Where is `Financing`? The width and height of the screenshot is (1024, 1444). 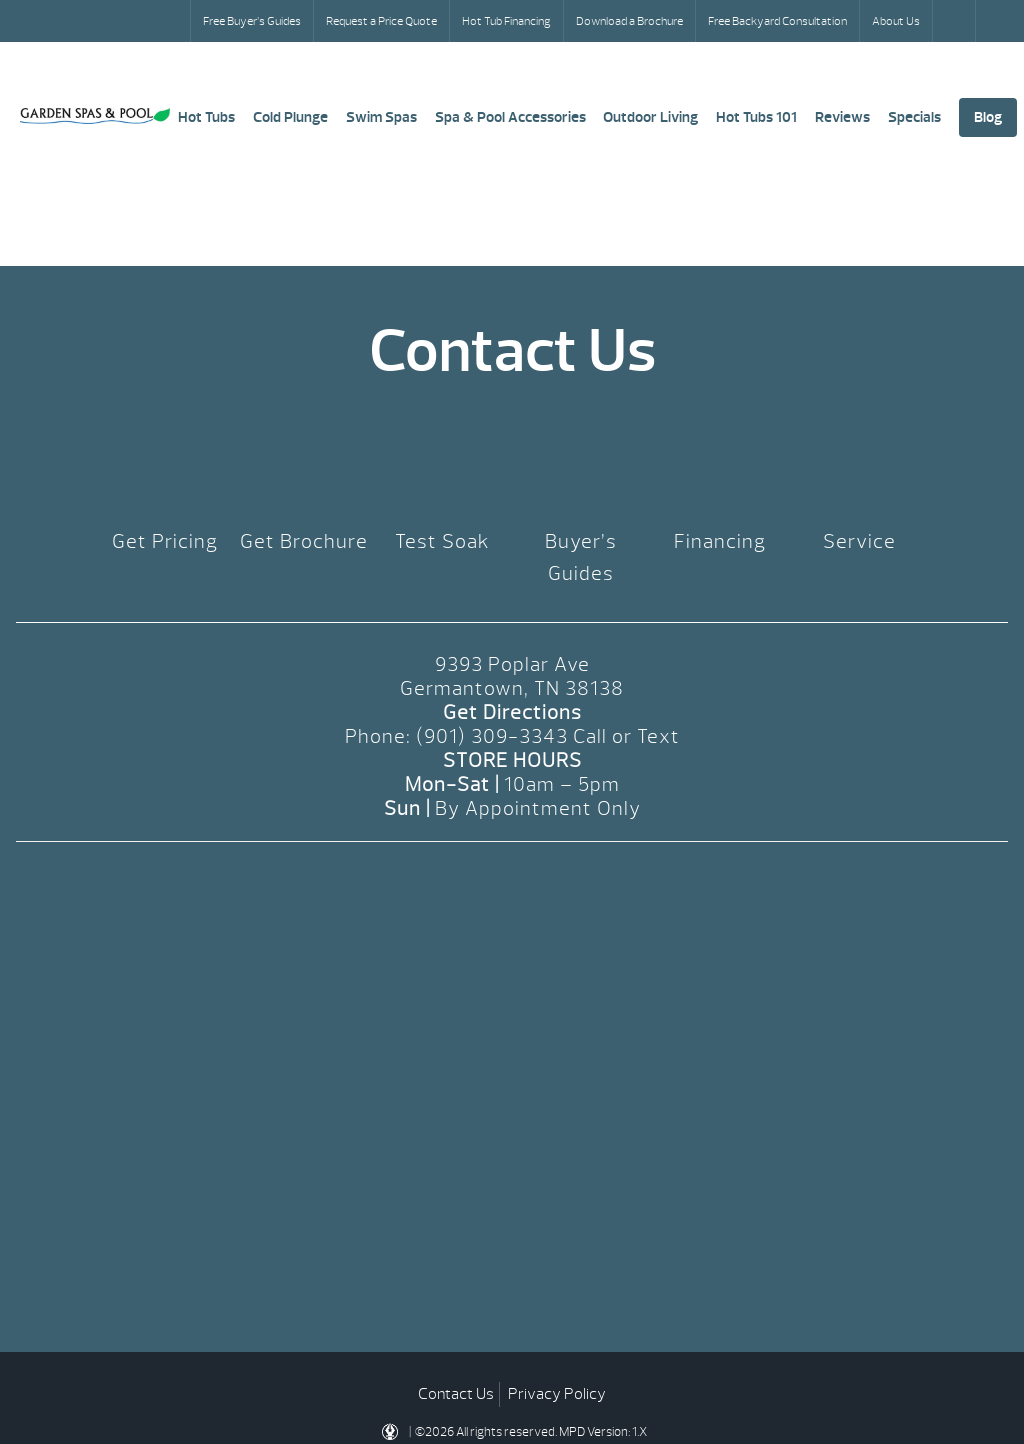 Financing is located at coordinates (720, 541).